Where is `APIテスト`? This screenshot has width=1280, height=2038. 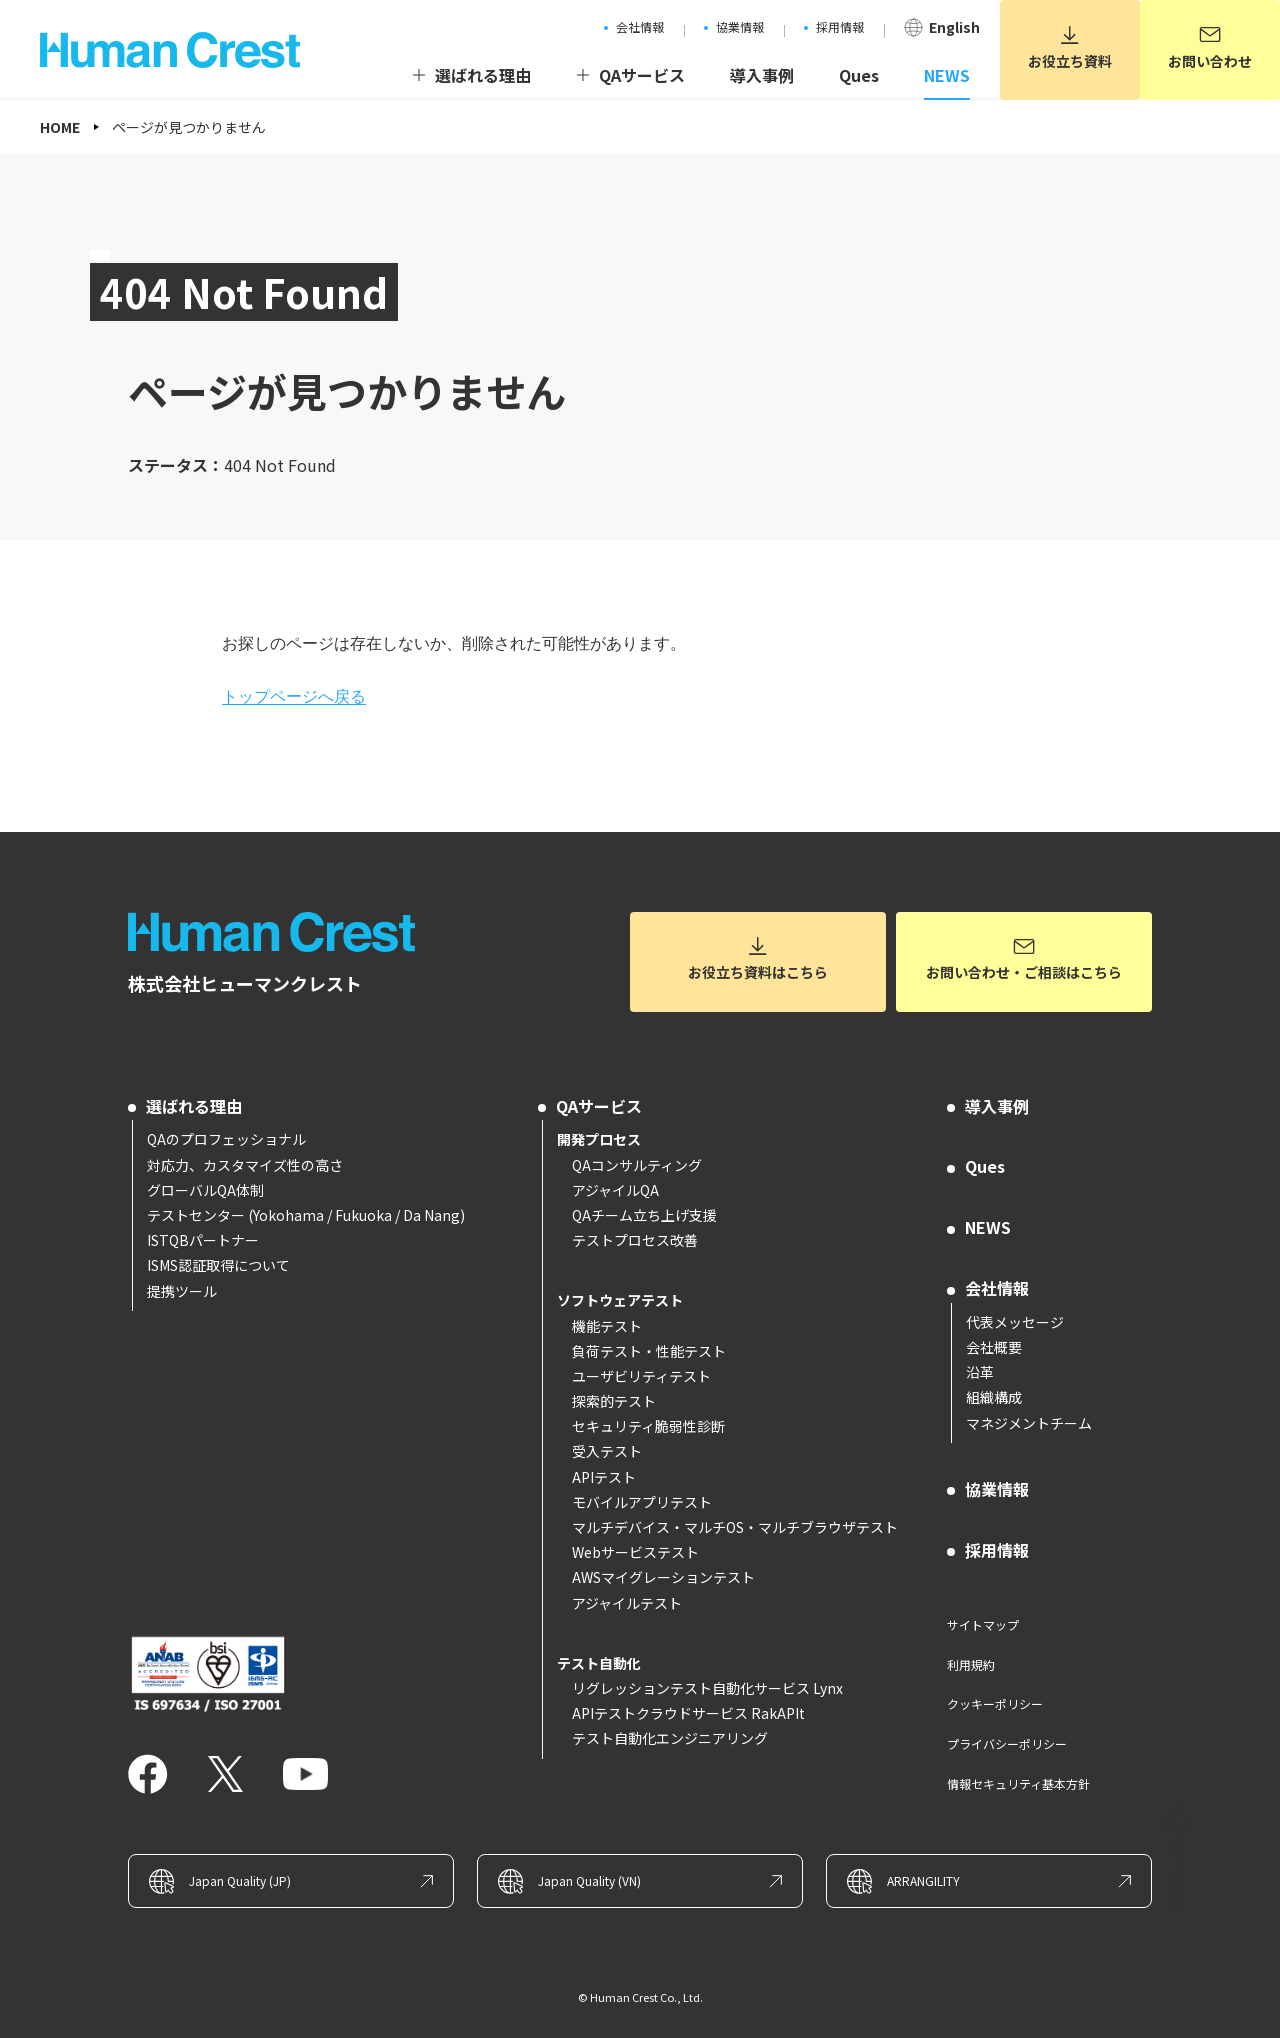 APIテスト is located at coordinates (604, 1477).